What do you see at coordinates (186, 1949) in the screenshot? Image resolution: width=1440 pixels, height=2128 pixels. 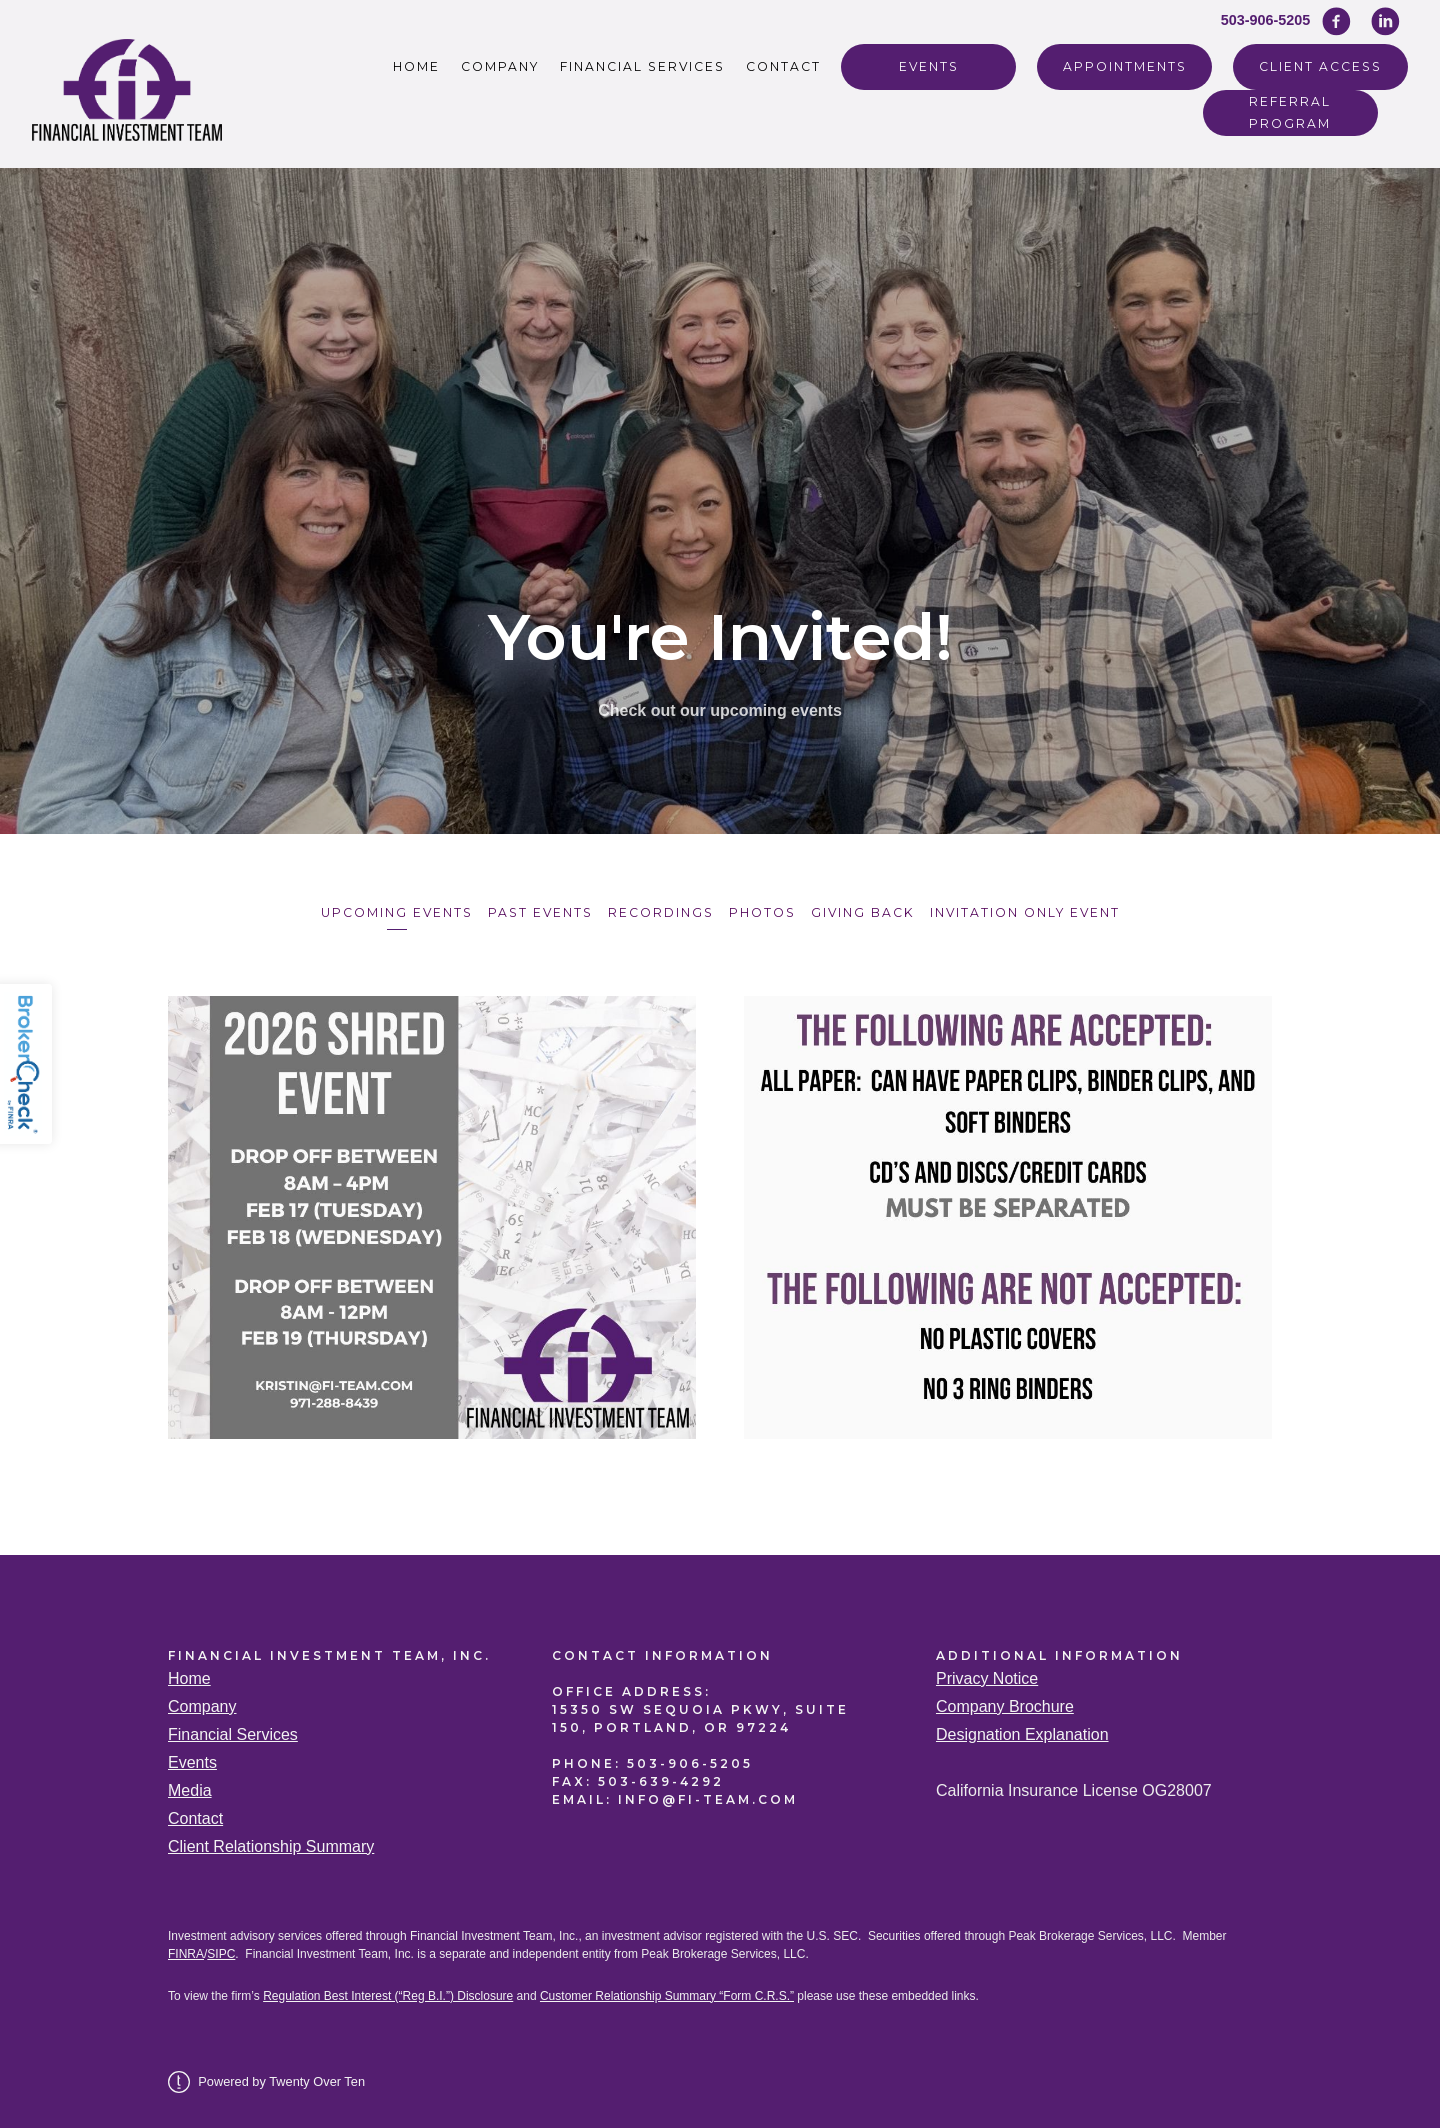 I see `FINRA` at bounding box center [186, 1949].